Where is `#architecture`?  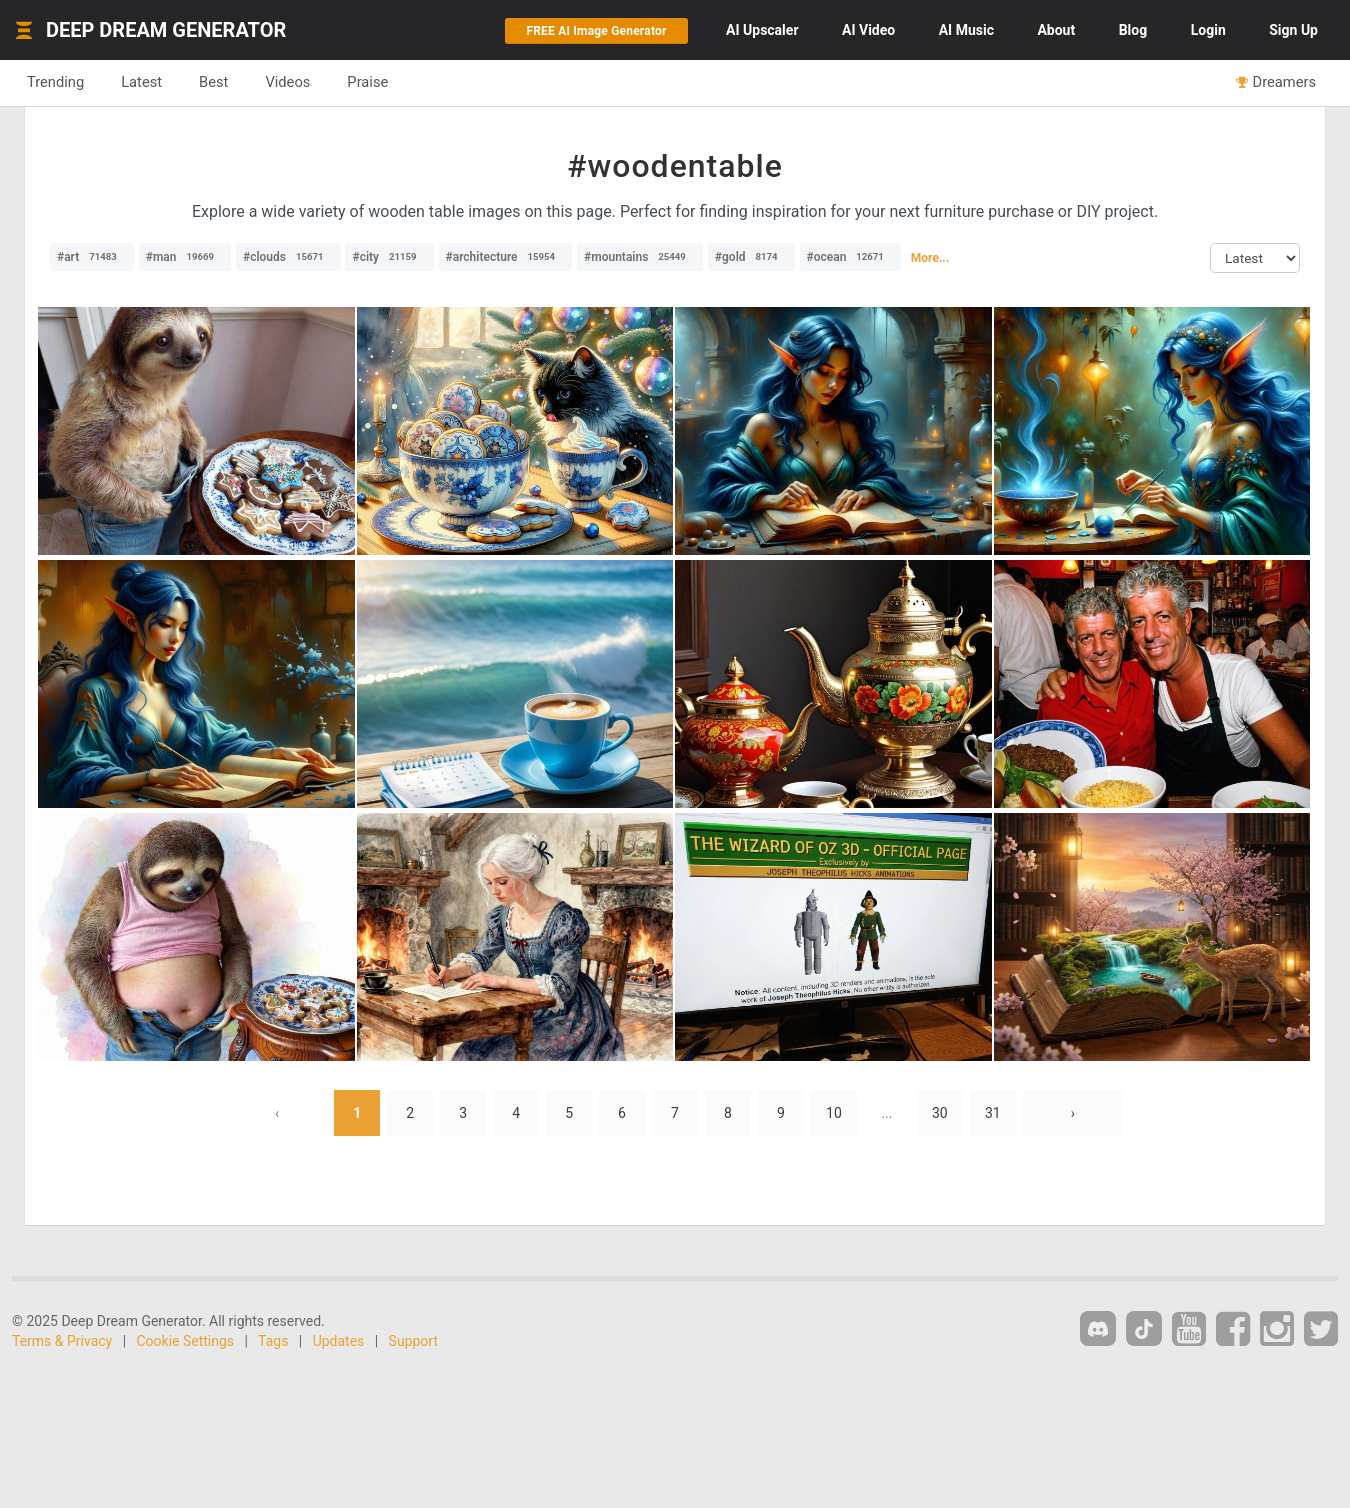 #architecture is located at coordinates (506, 257).